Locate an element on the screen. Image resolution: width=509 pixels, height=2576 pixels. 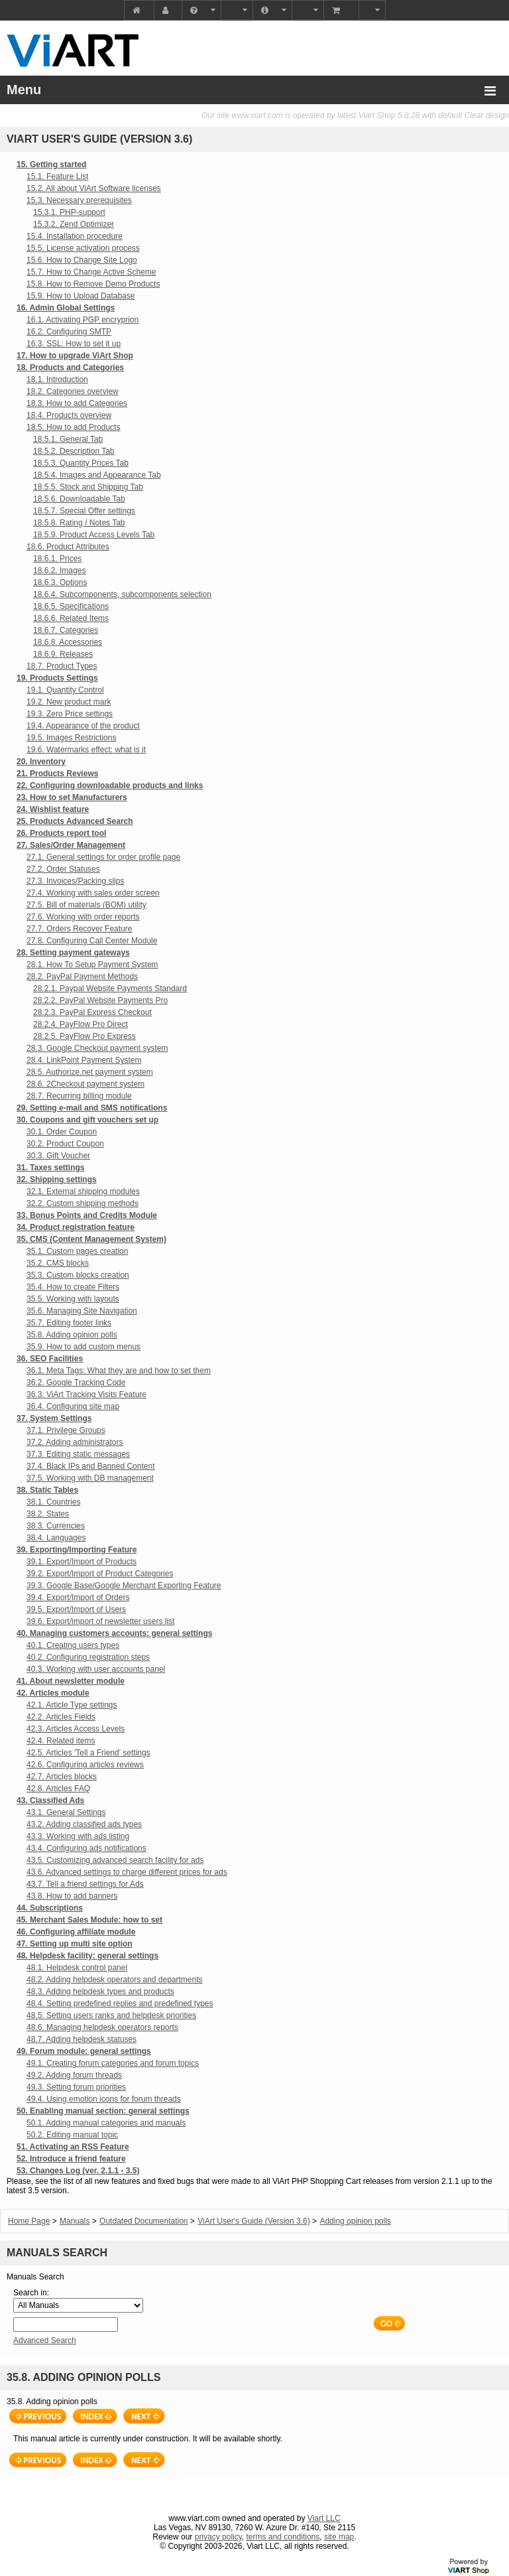
48.3. Adding helpdesk types and products is located at coordinates (100, 1991).